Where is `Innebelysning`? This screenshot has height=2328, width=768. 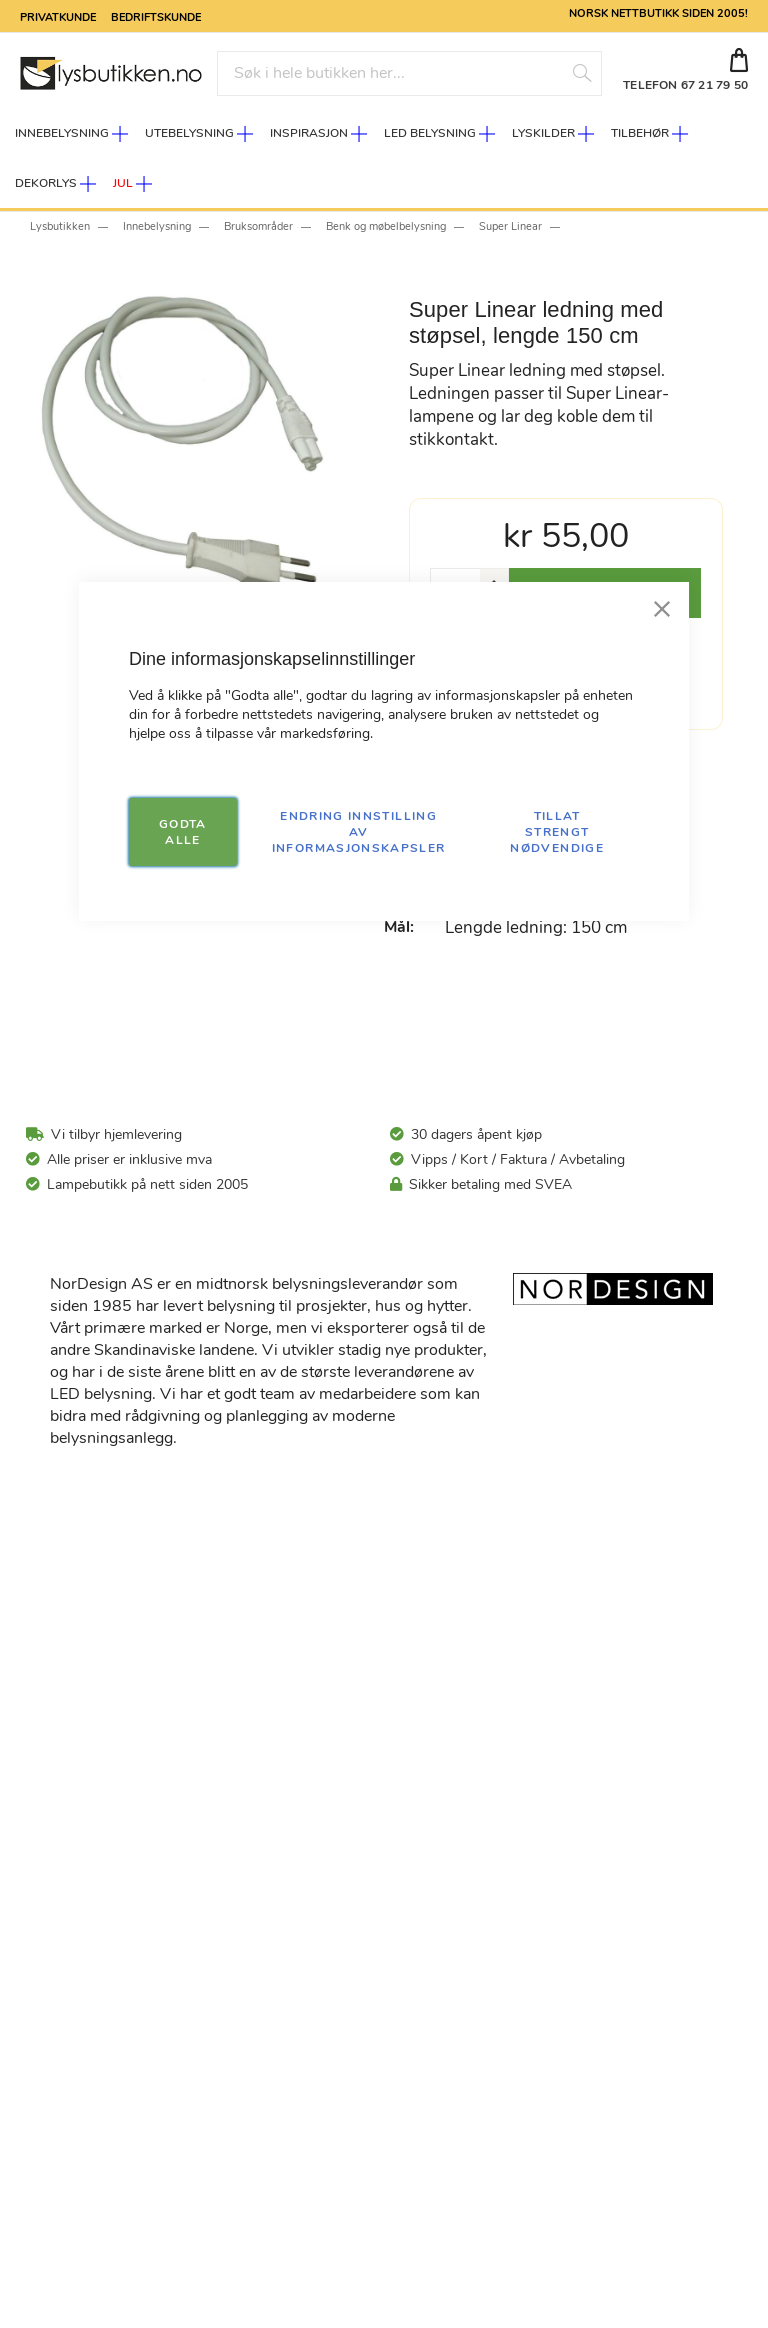
Innebelysning is located at coordinates (157, 226).